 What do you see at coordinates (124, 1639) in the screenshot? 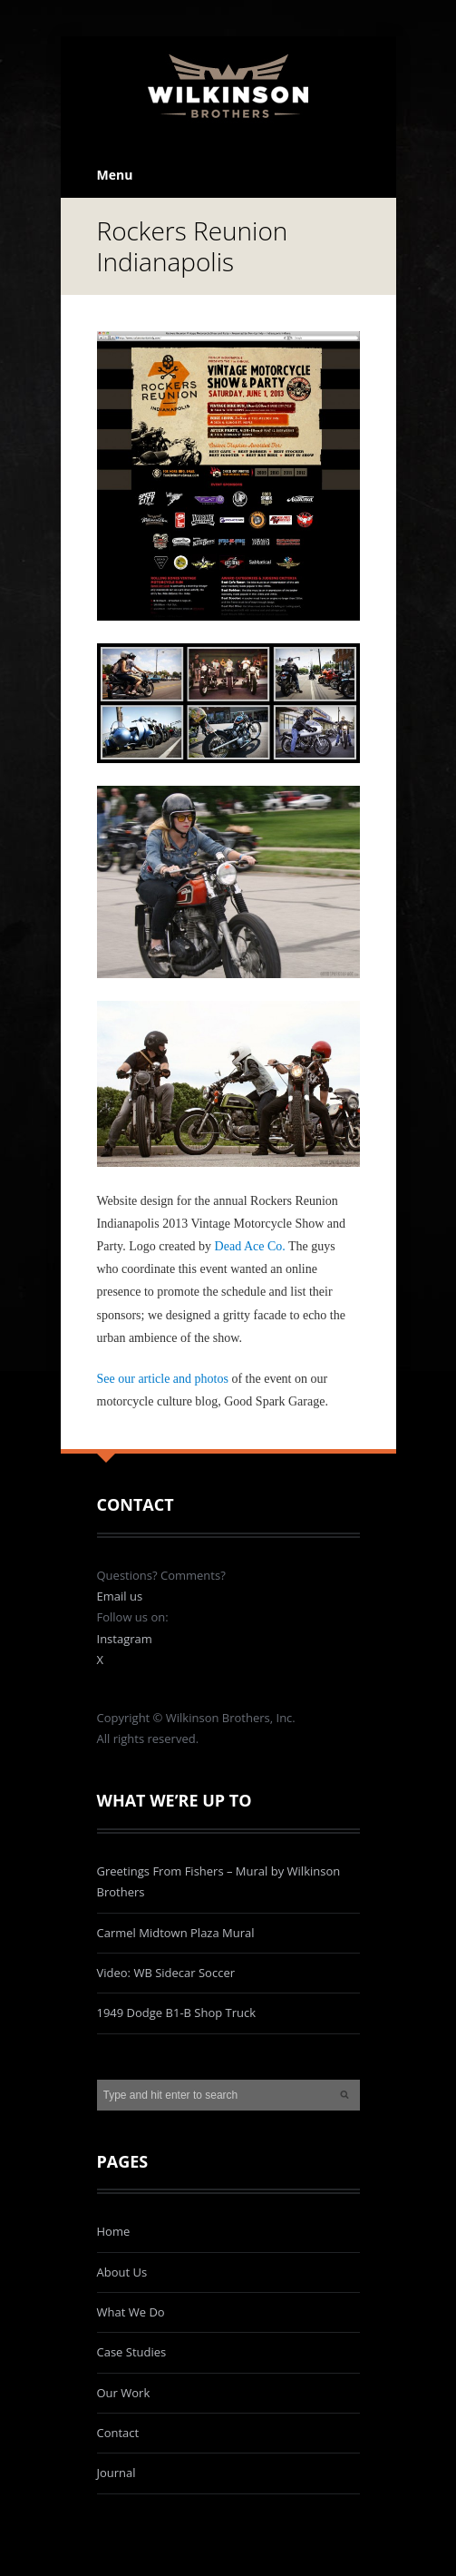
I see `Instagram` at bounding box center [124, 1639].